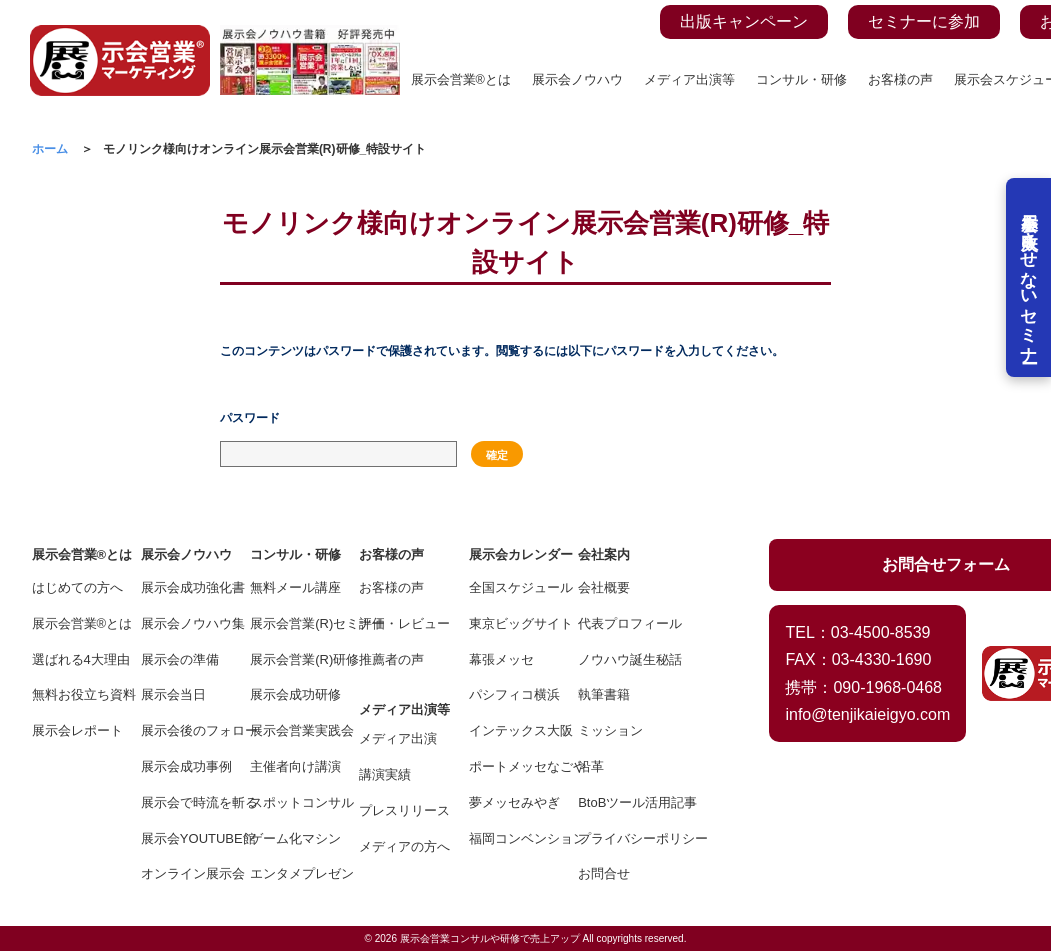 Image resolution: width=1051 pixels, height=951 pixels. Describe the element at coordinates (385, 774) in the screenshot. I see `講演実績` at that location.